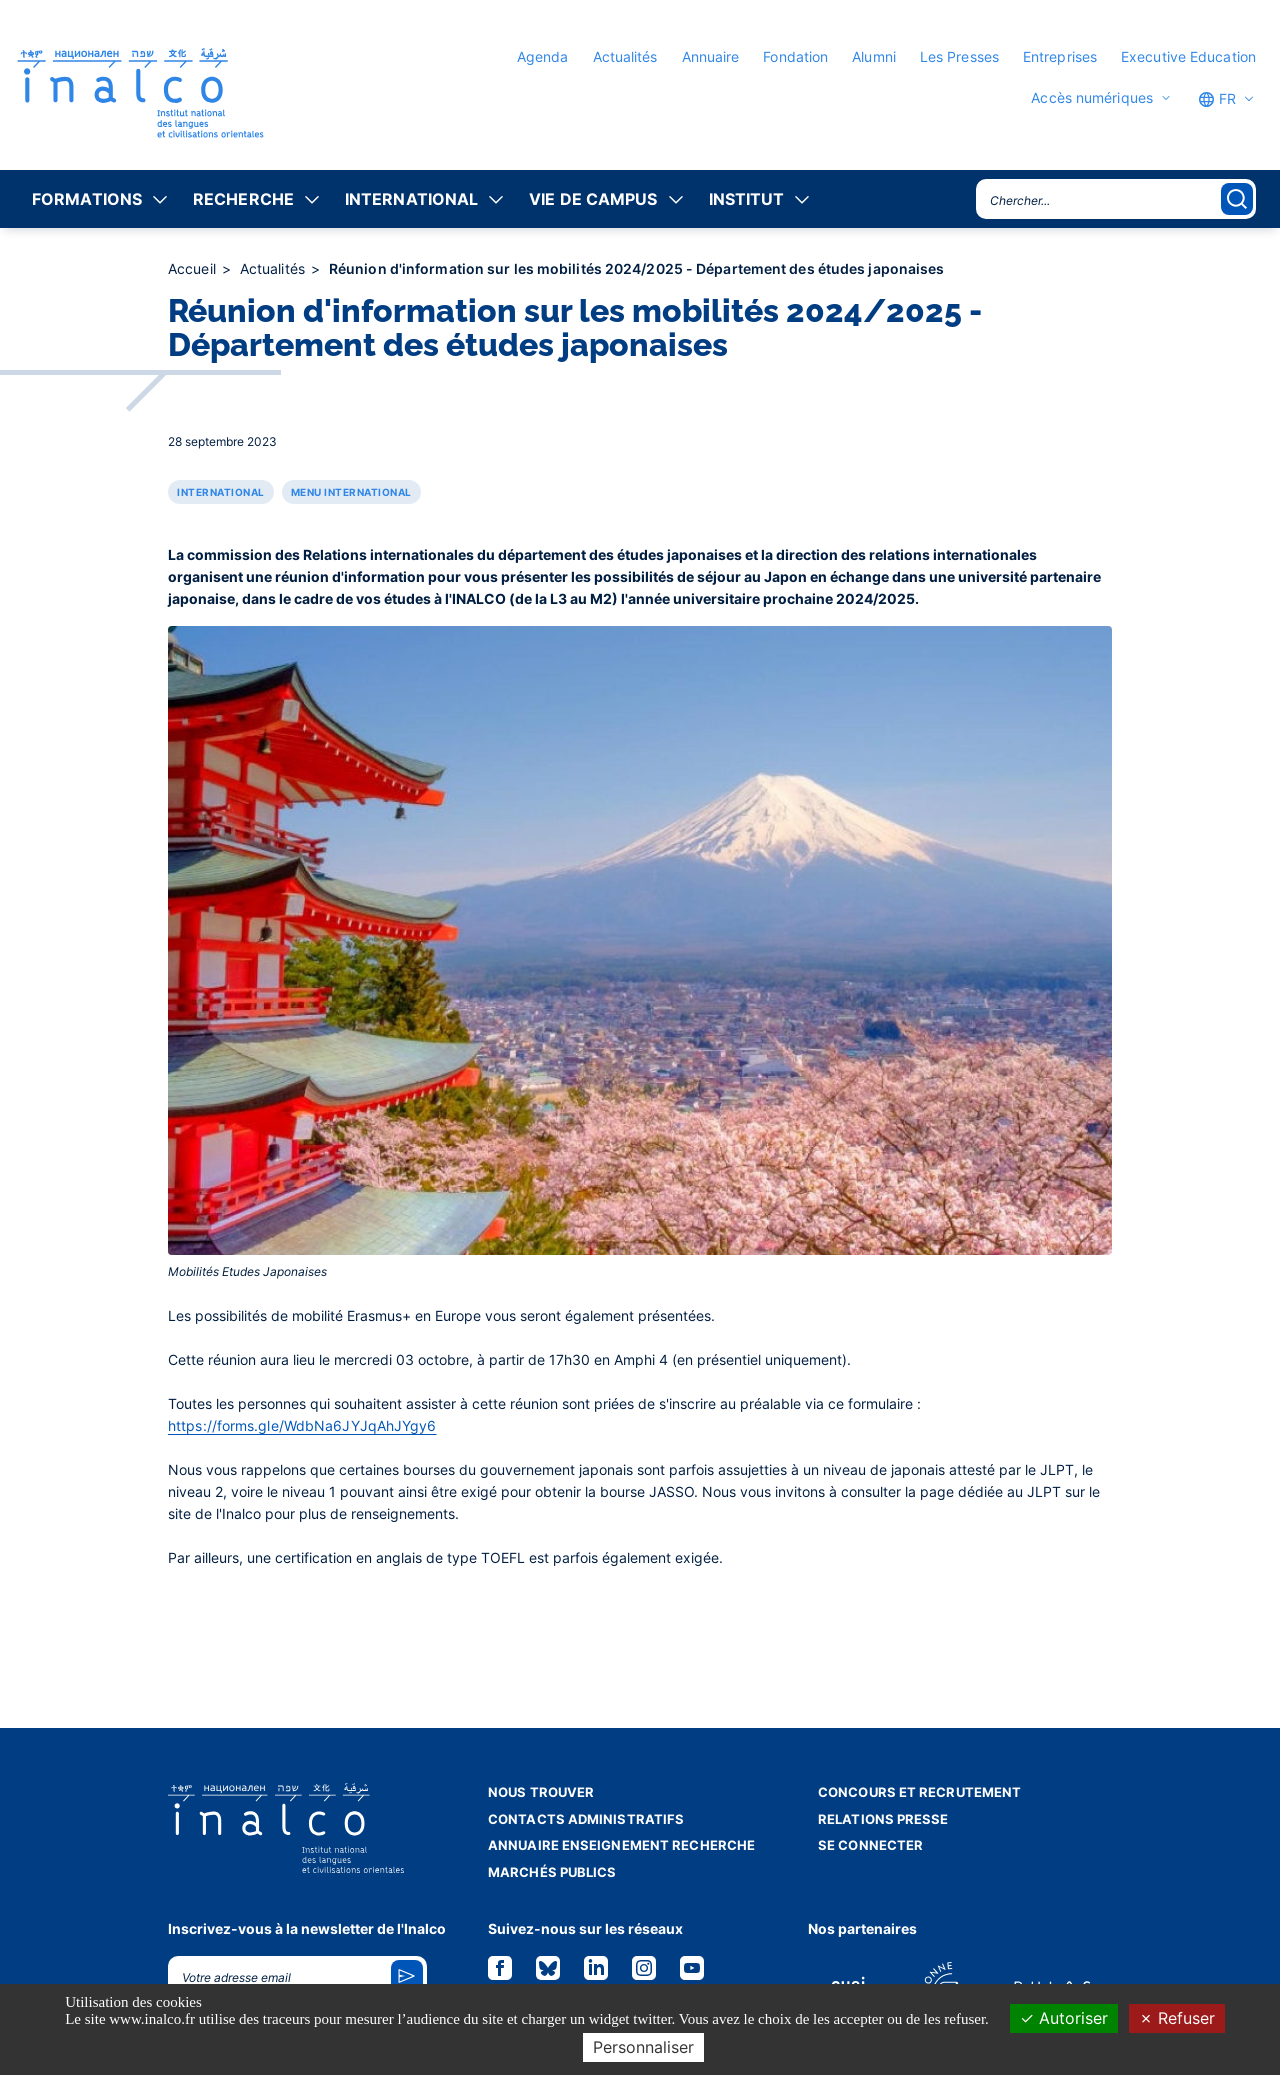 This screenshot has height=2075, width=1280. Describe the element at coordinates (711, 56) in the screenshot. I see `Annuaire` at that location.